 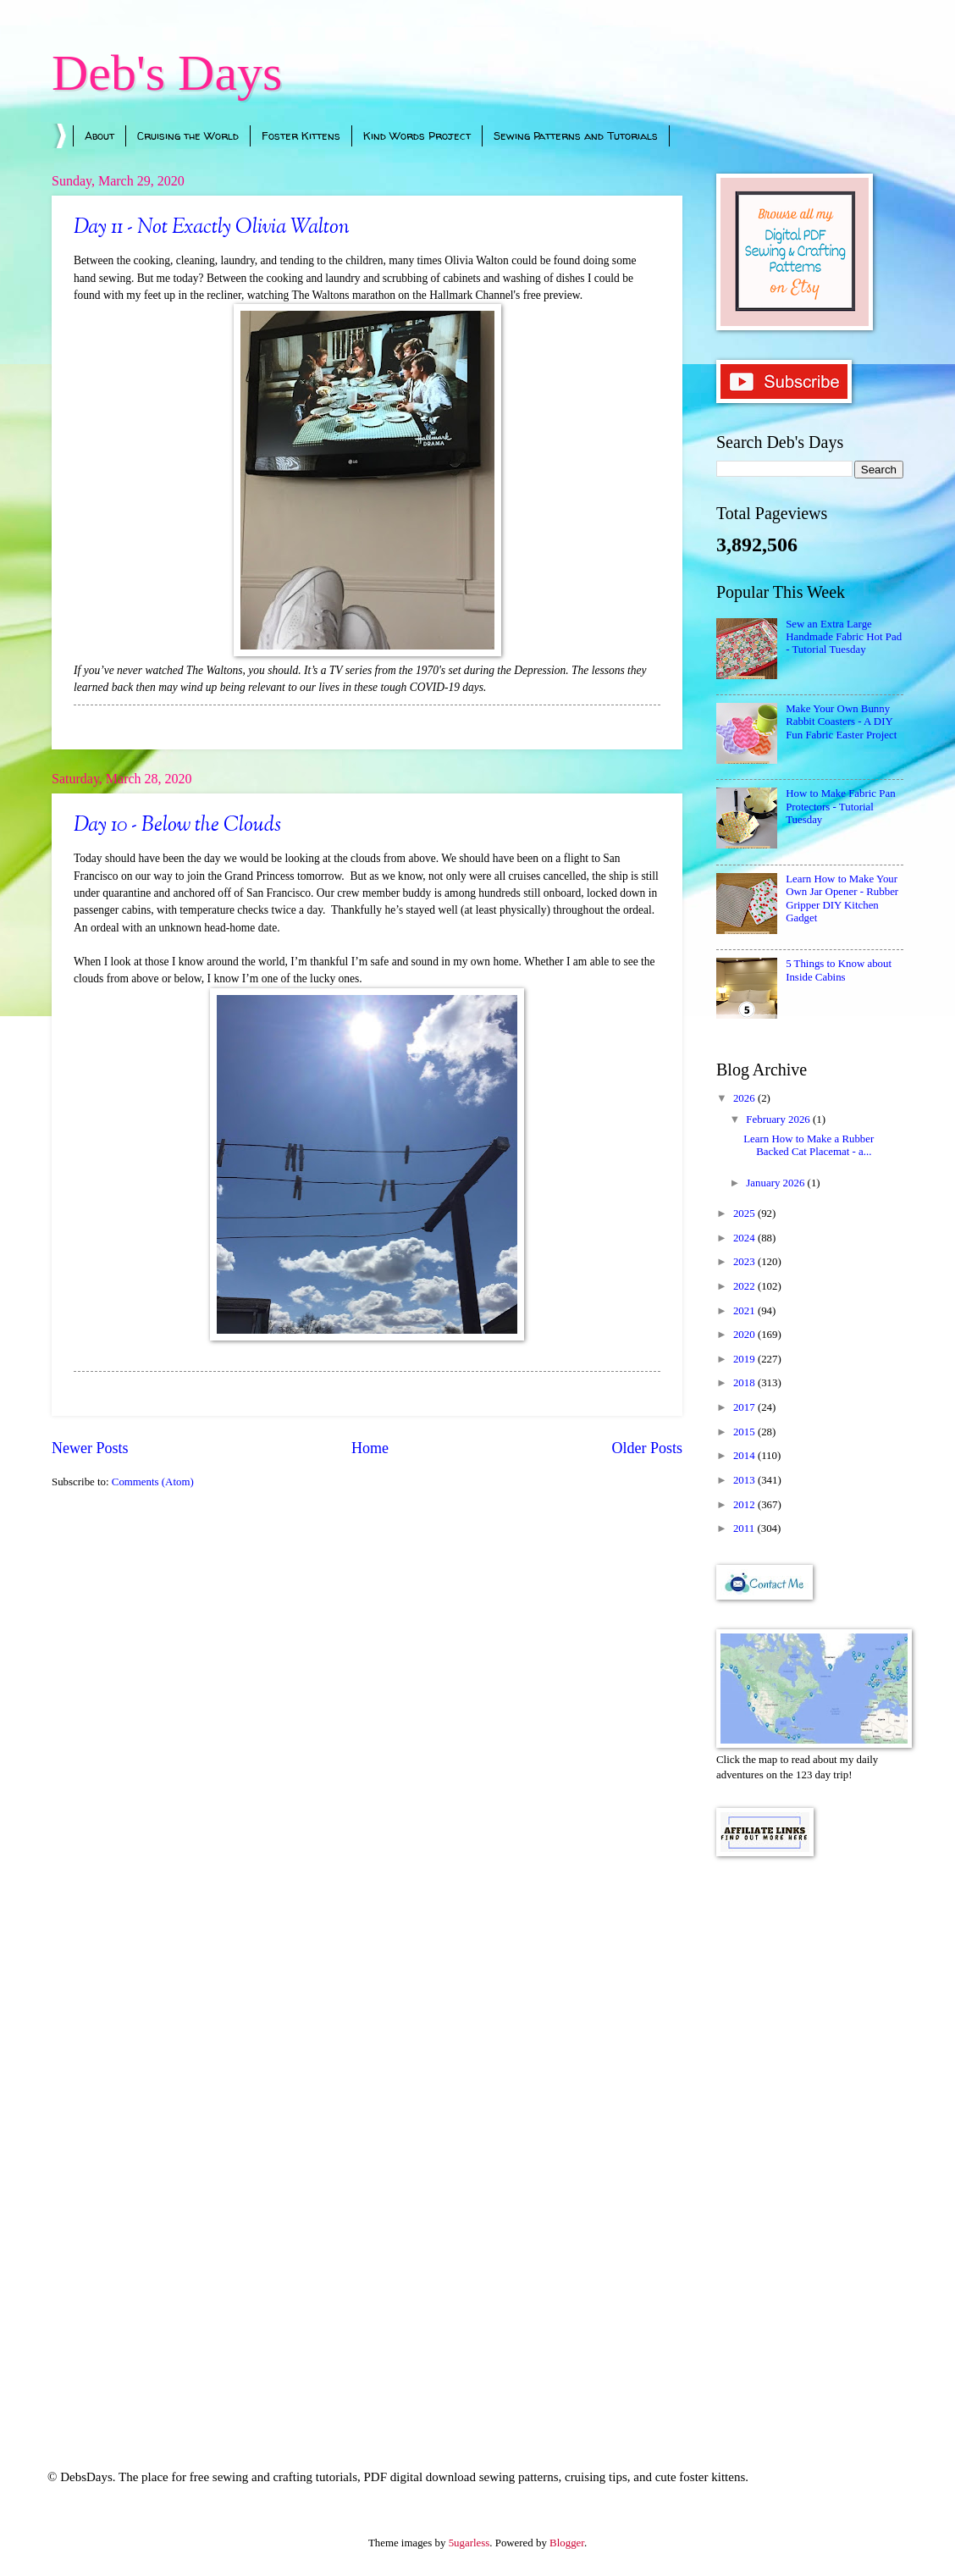 What do you see at coordinates (745, 1383) in the screenshot?
I see `2018` at bounding box center [745, 1383].